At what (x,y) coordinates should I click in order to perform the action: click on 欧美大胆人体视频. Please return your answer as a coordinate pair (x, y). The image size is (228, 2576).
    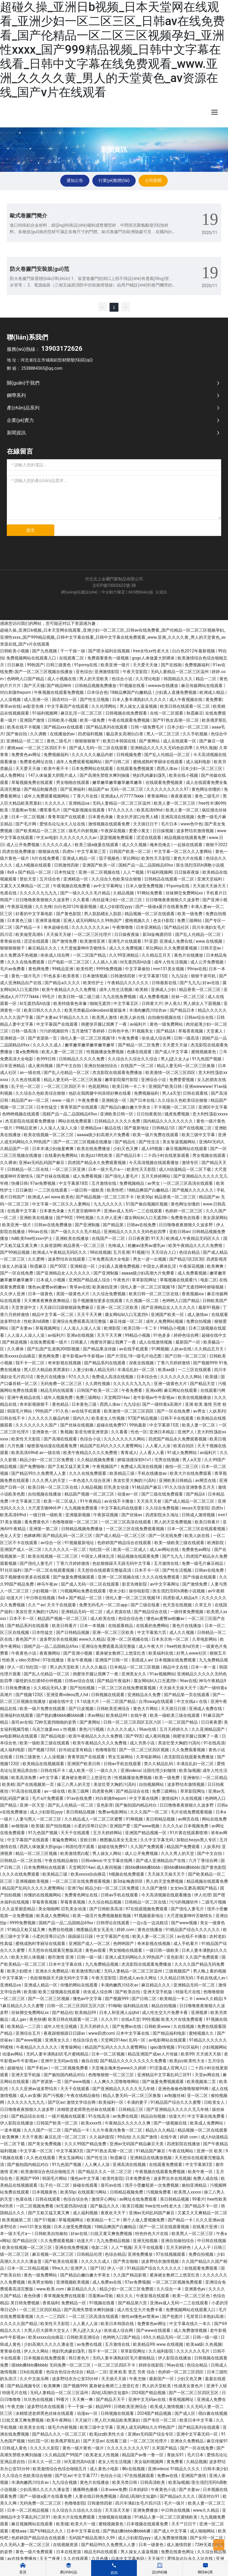
    Looking at the image, I should click on (28, 1957).